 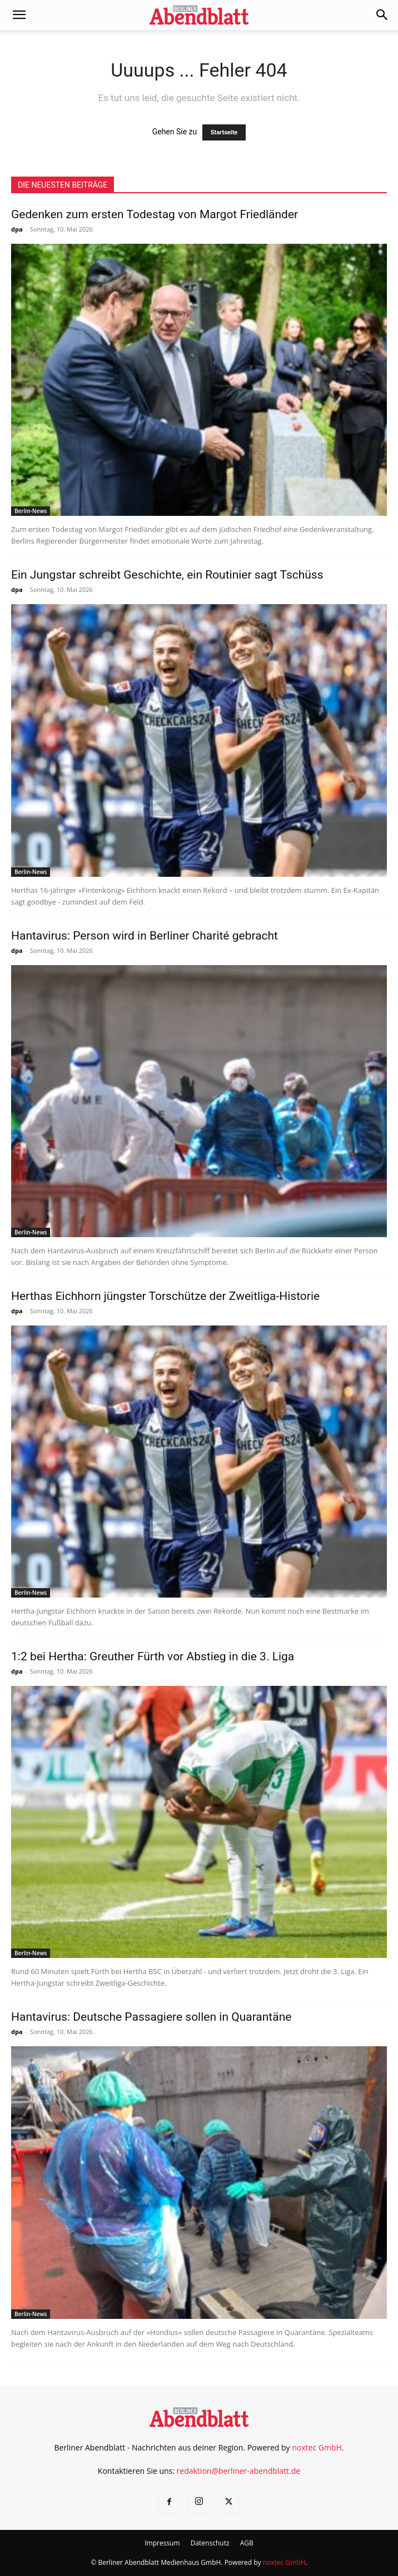 I want to click on Datenschutz, so click(x=210, y=2543).